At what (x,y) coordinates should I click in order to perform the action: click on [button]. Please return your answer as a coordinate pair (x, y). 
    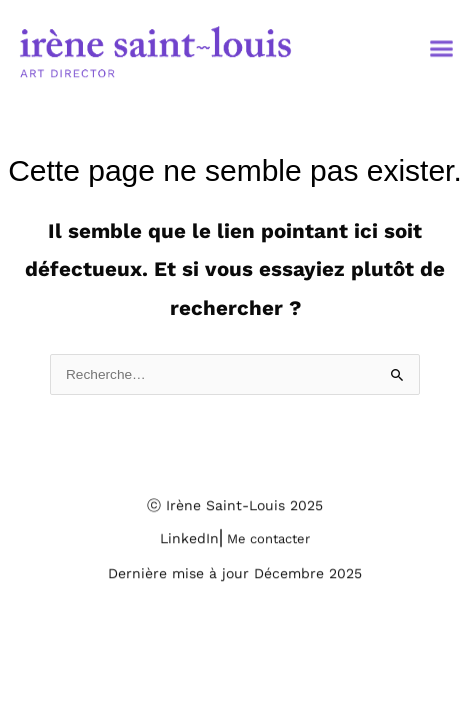
    Looking at the image, I should click on (442, 53).